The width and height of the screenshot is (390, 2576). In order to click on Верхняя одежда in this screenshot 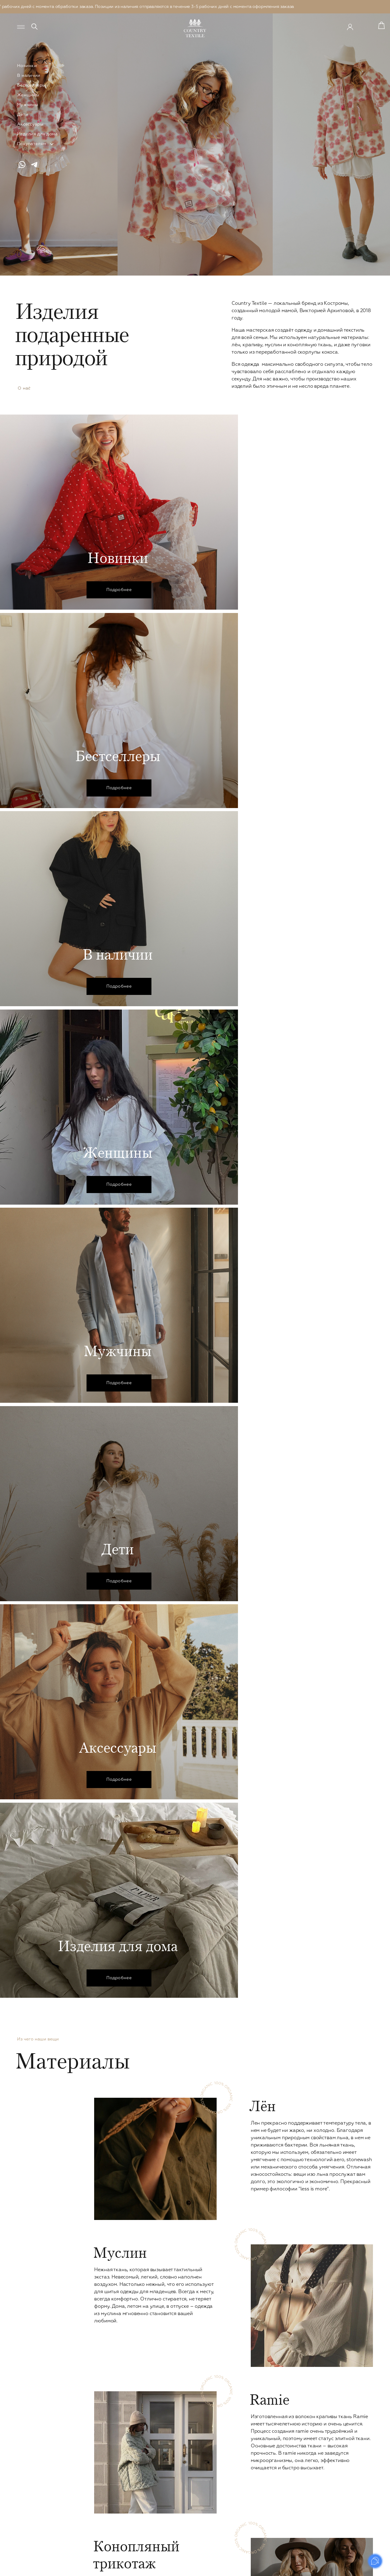, I will do `click(112, 2513)`.